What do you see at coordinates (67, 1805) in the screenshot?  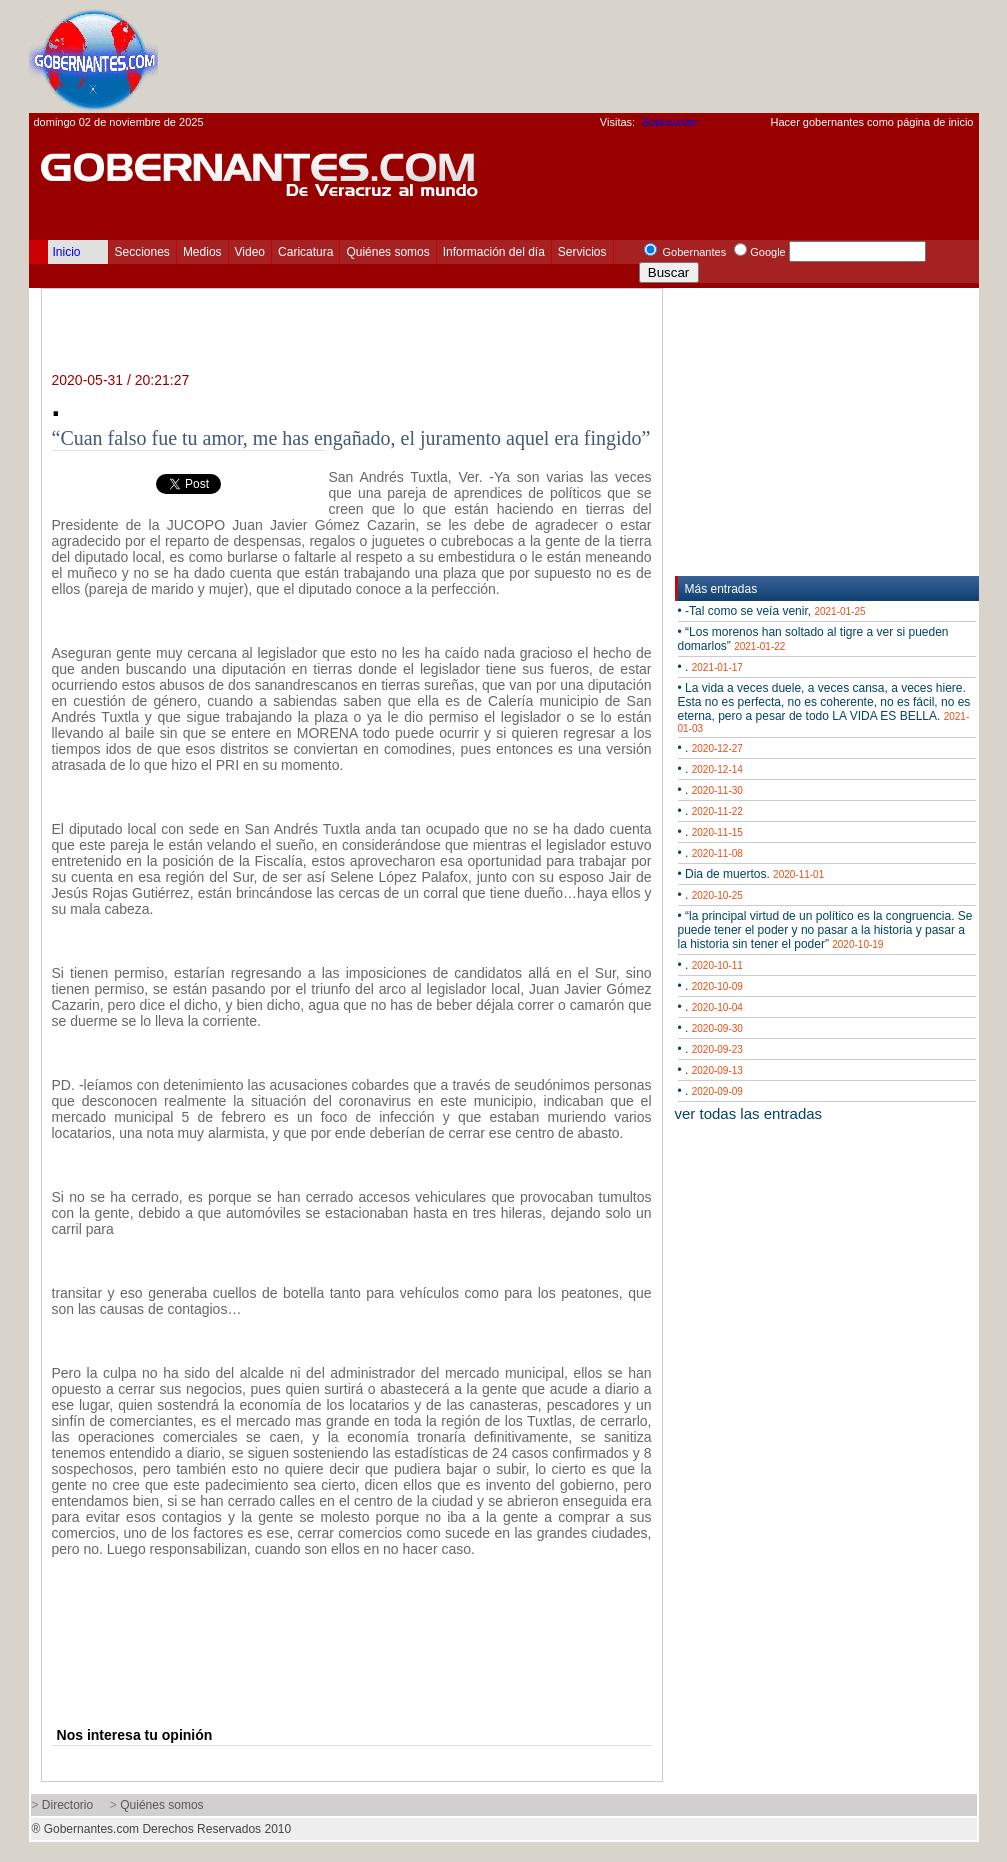 I see `Directorio` at bounding box center [67, 1805].